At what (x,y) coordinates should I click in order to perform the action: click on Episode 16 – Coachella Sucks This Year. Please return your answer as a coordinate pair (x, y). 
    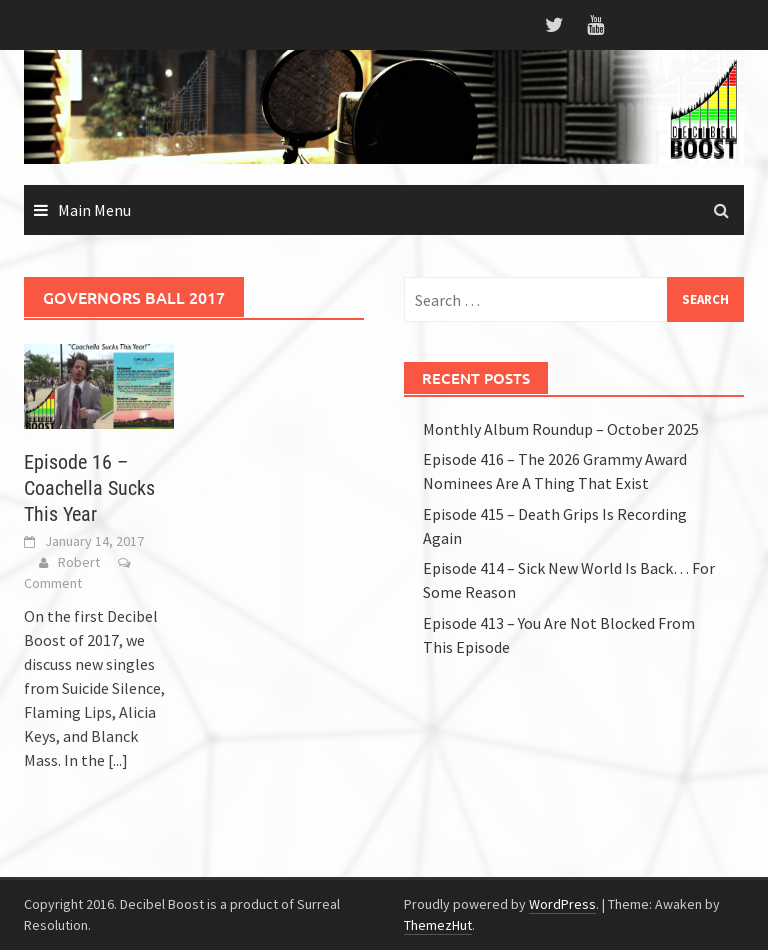
    Looking at the image, I should click on (89, 488).